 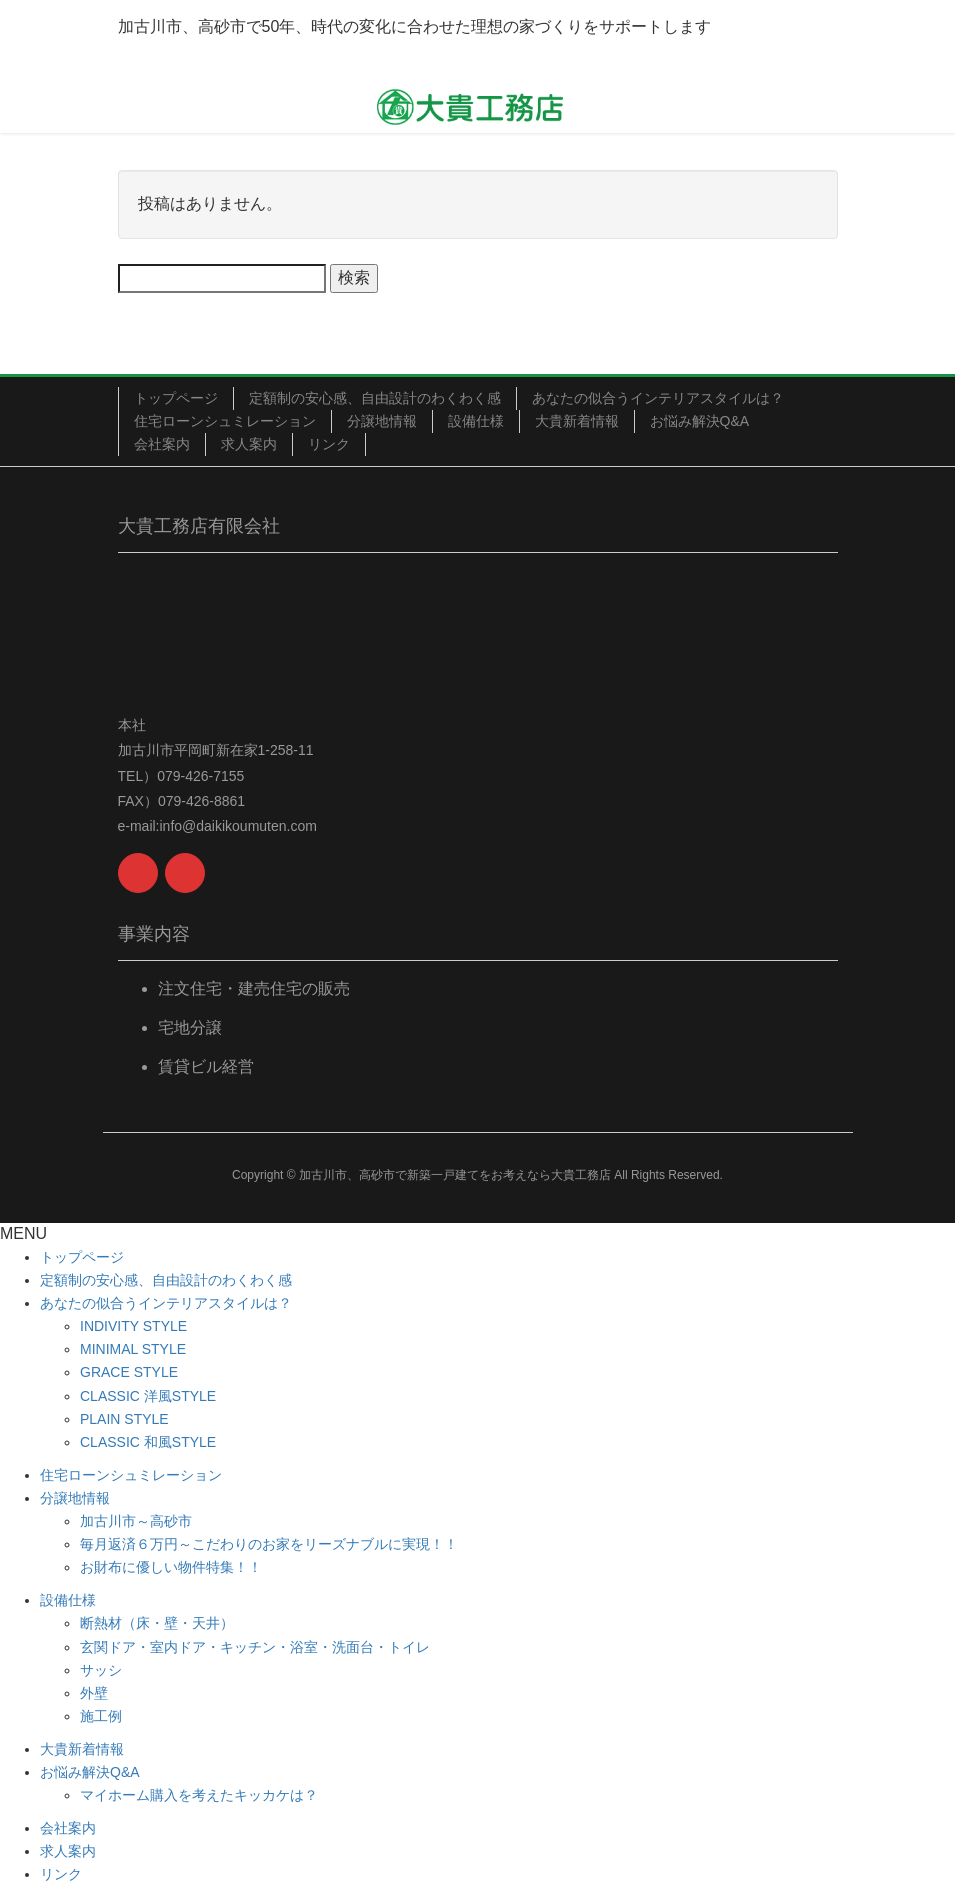 I want to click on 大貴新着情報, so click(x=577, y=421).